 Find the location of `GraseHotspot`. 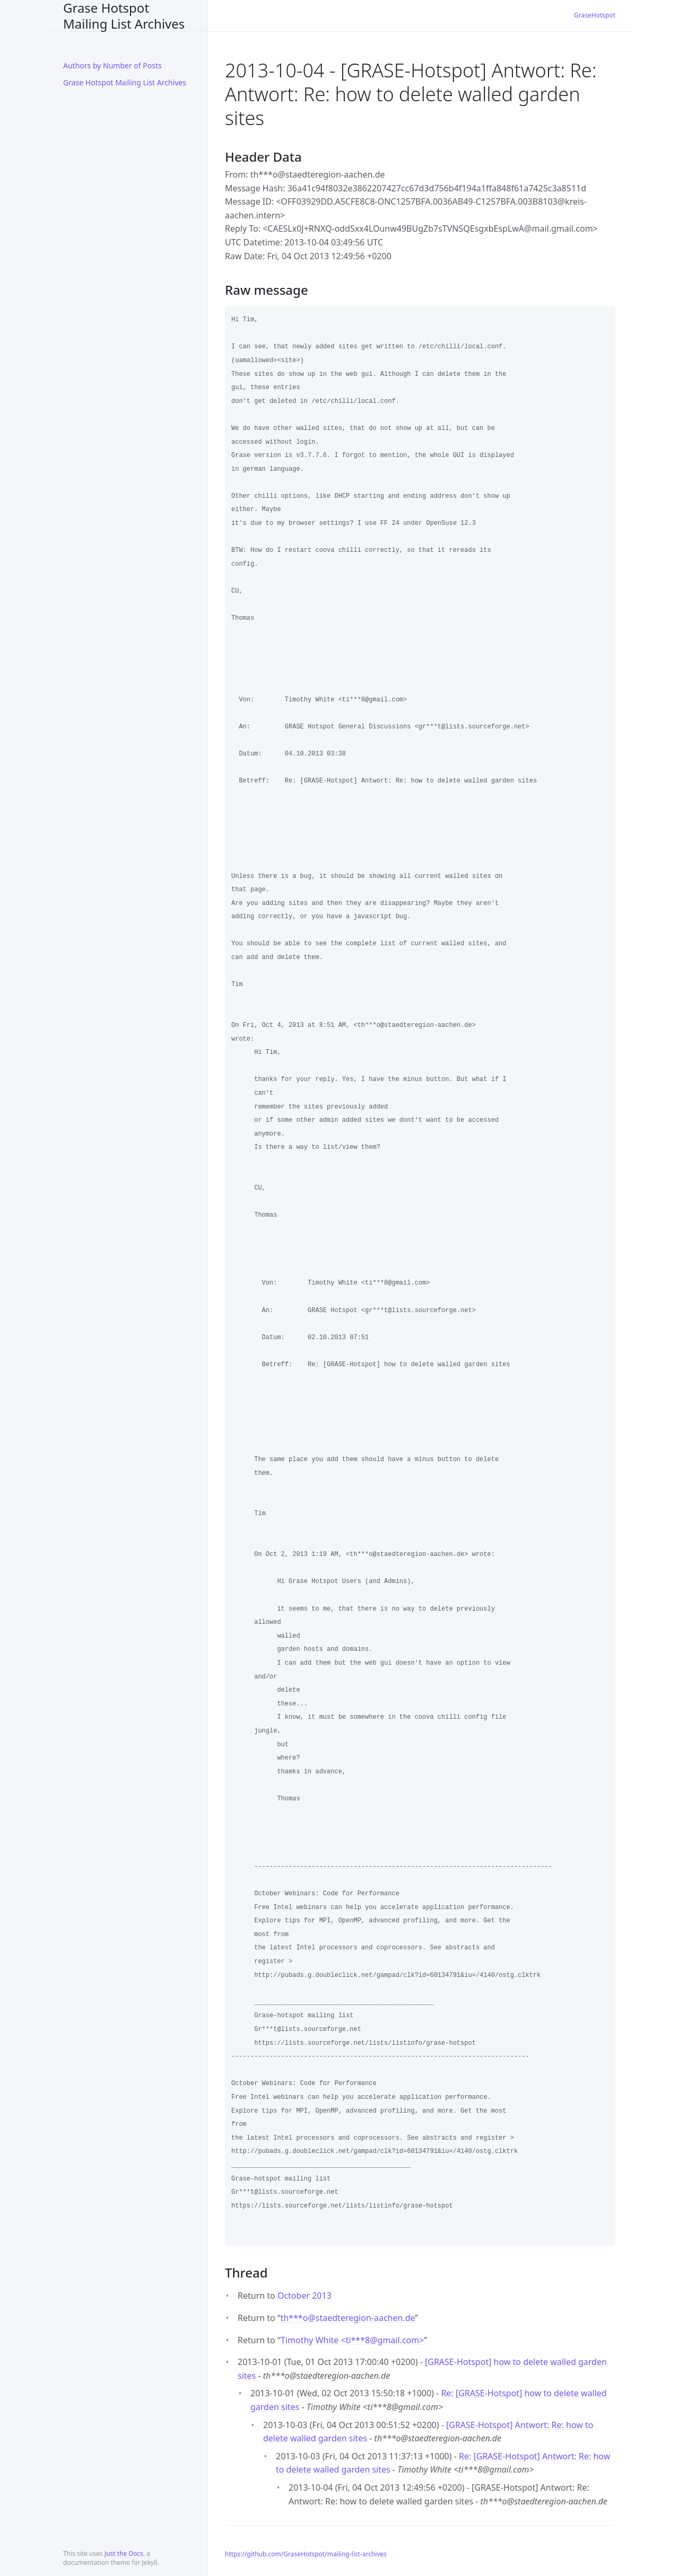

GraseHotspot is located at coordinates (594, 15).